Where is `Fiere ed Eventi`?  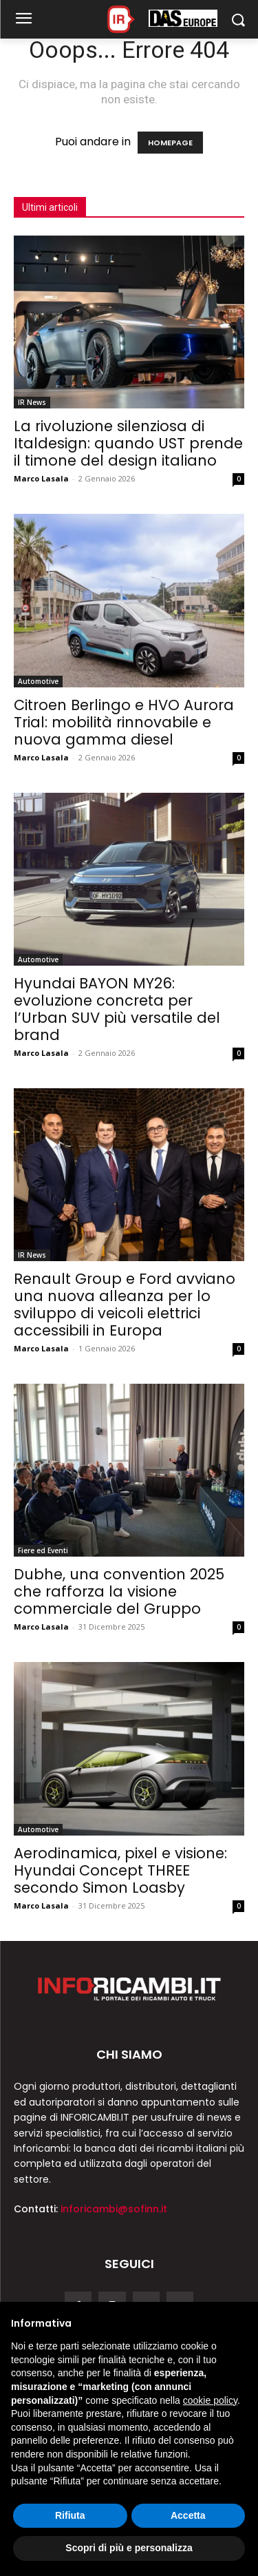 Fiere ed Eventi is located at coordinates (43, 1550).